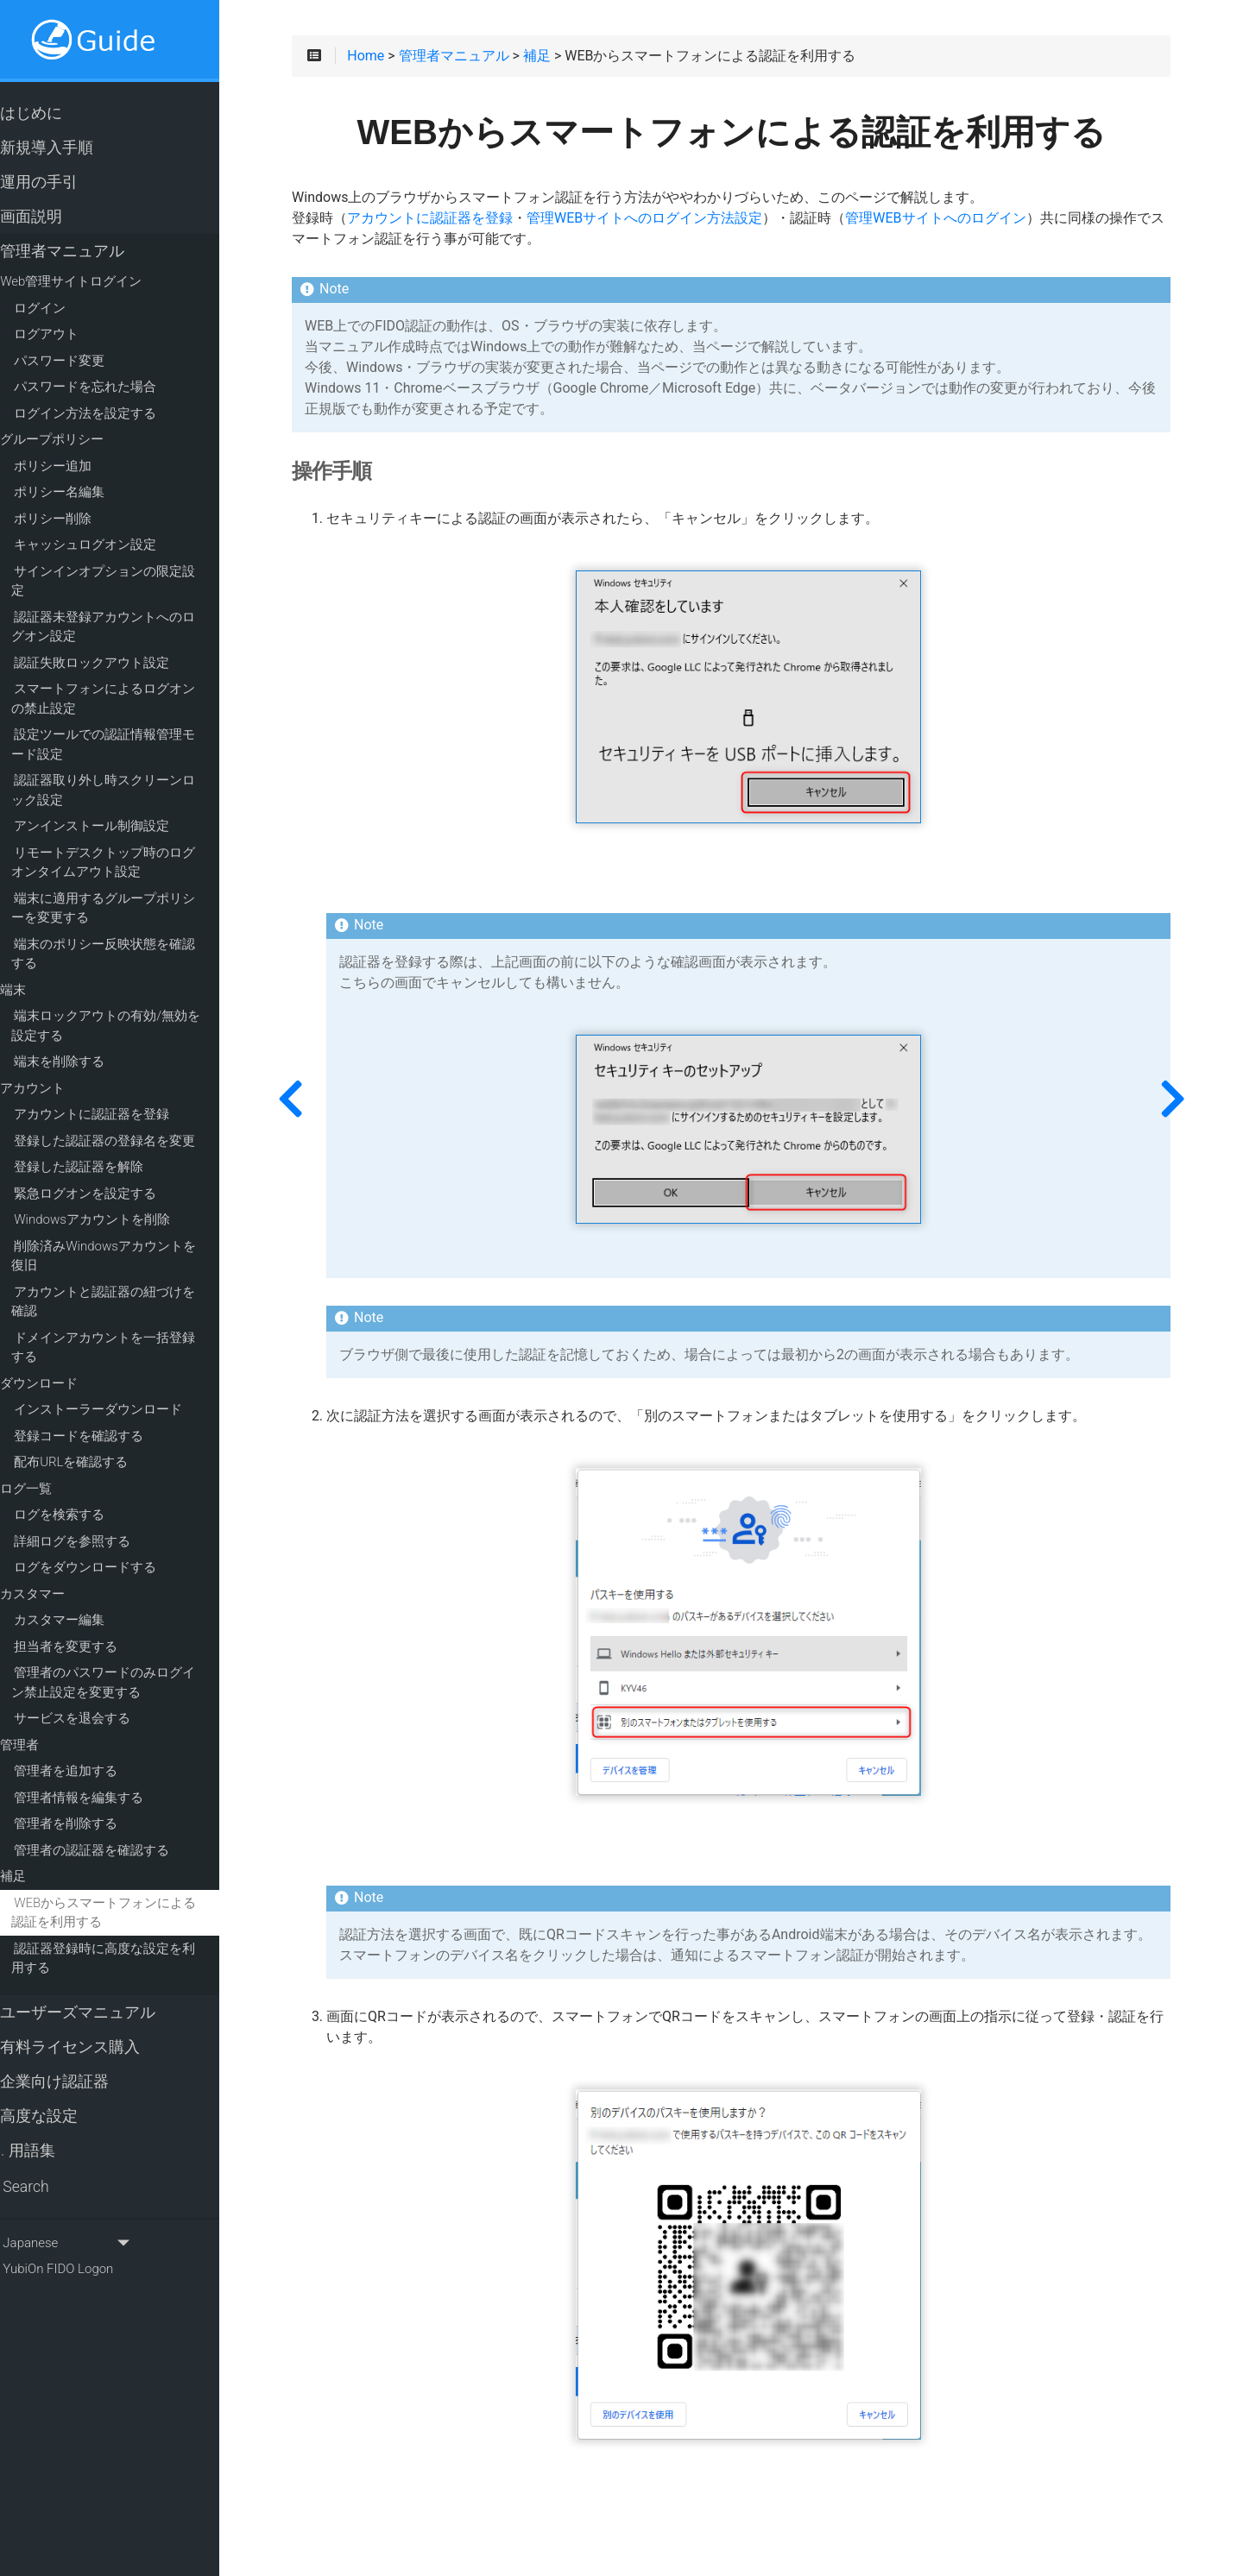 This screenshot has width=1243, height=2576. I want to click on Web管理サイトログイン, so click(101, 282).